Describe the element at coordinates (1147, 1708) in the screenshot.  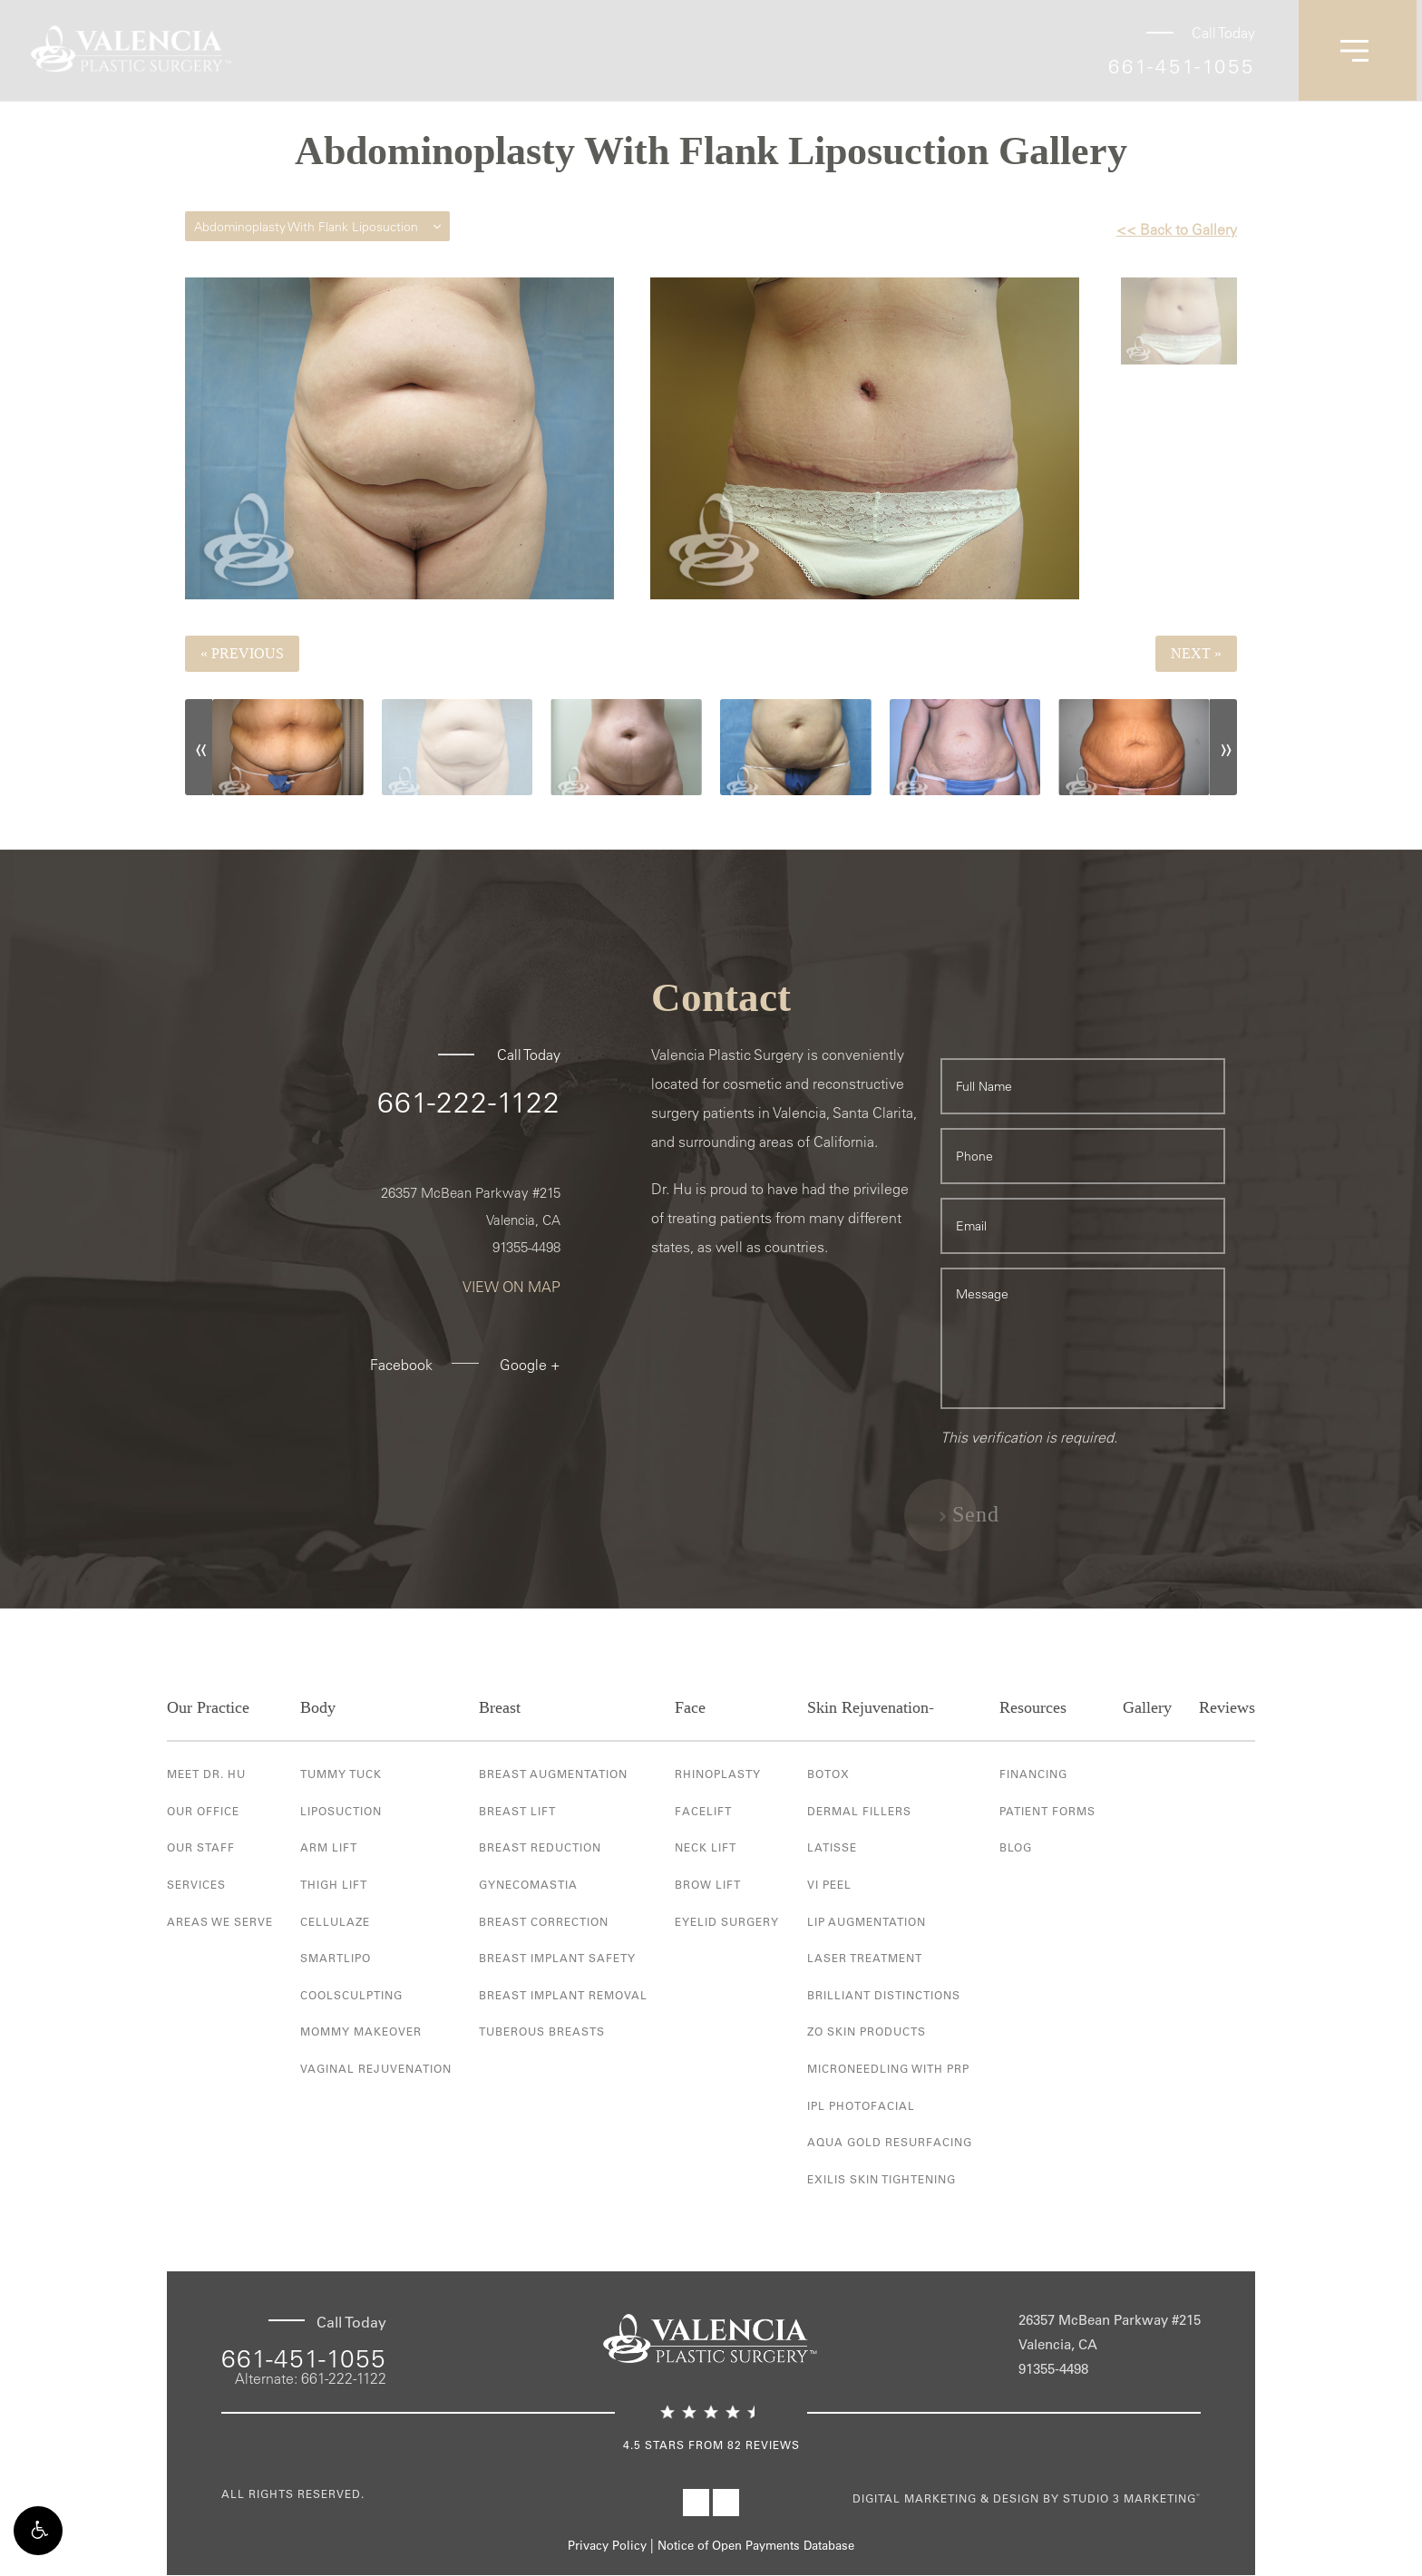
I see `Gallery` at that location.